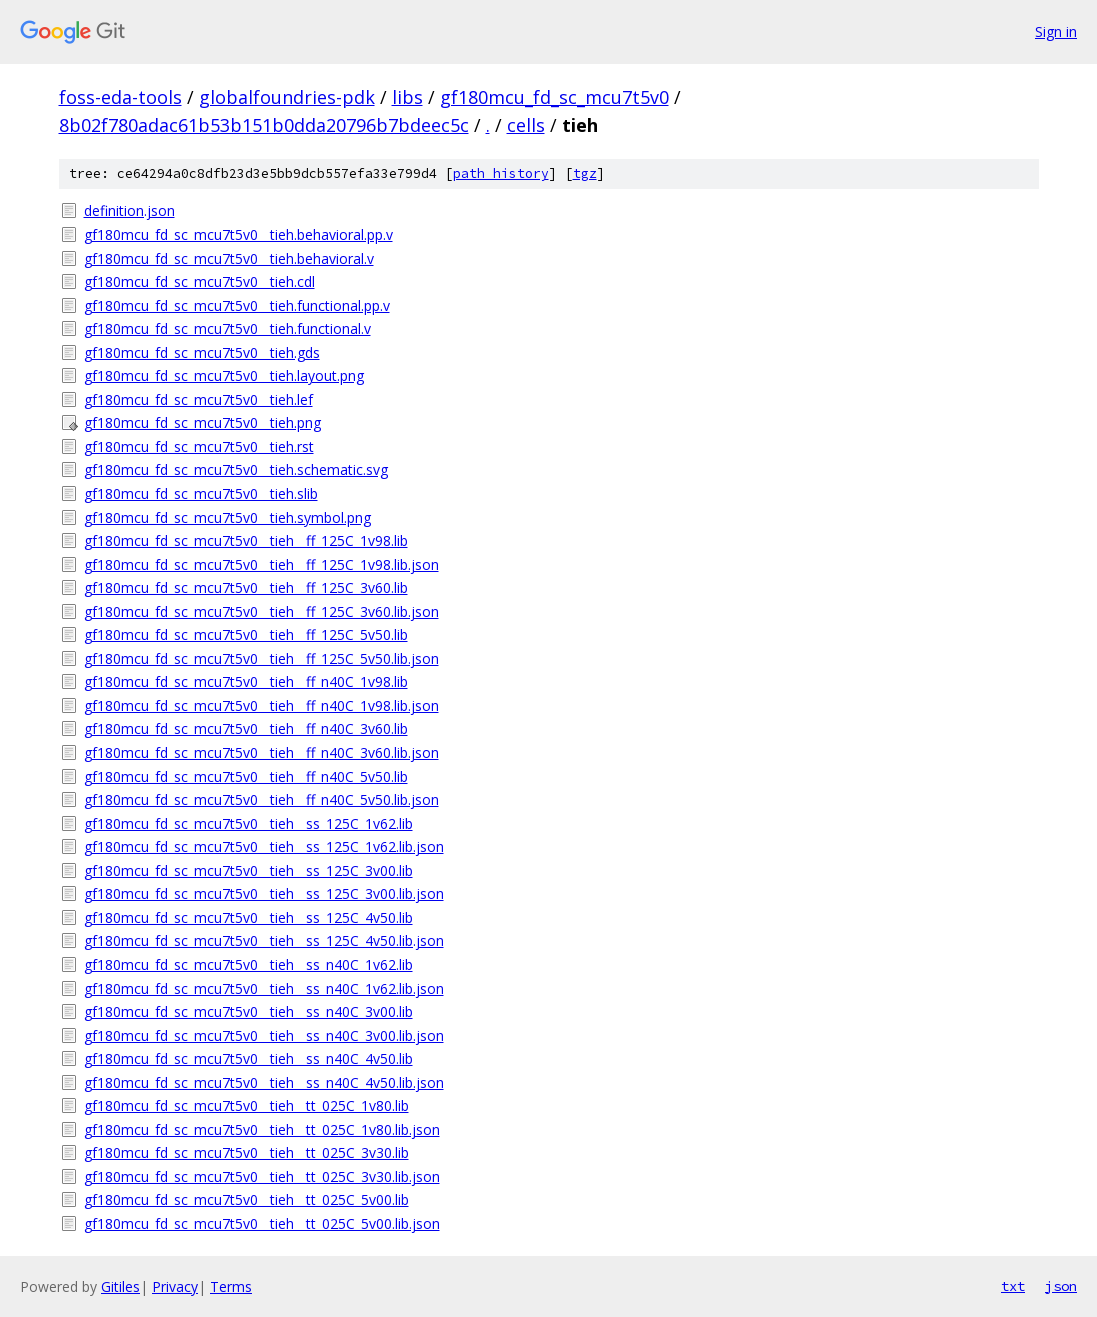 This screenshot has width=1097, height=1317. What do you see at coordinates (248, 917) in the screenshot?
I see `gf180mcu_fd_sc_mcu7t5v0__tieh__ss_125C_4v50.lib` at bounding box center [248, 917].